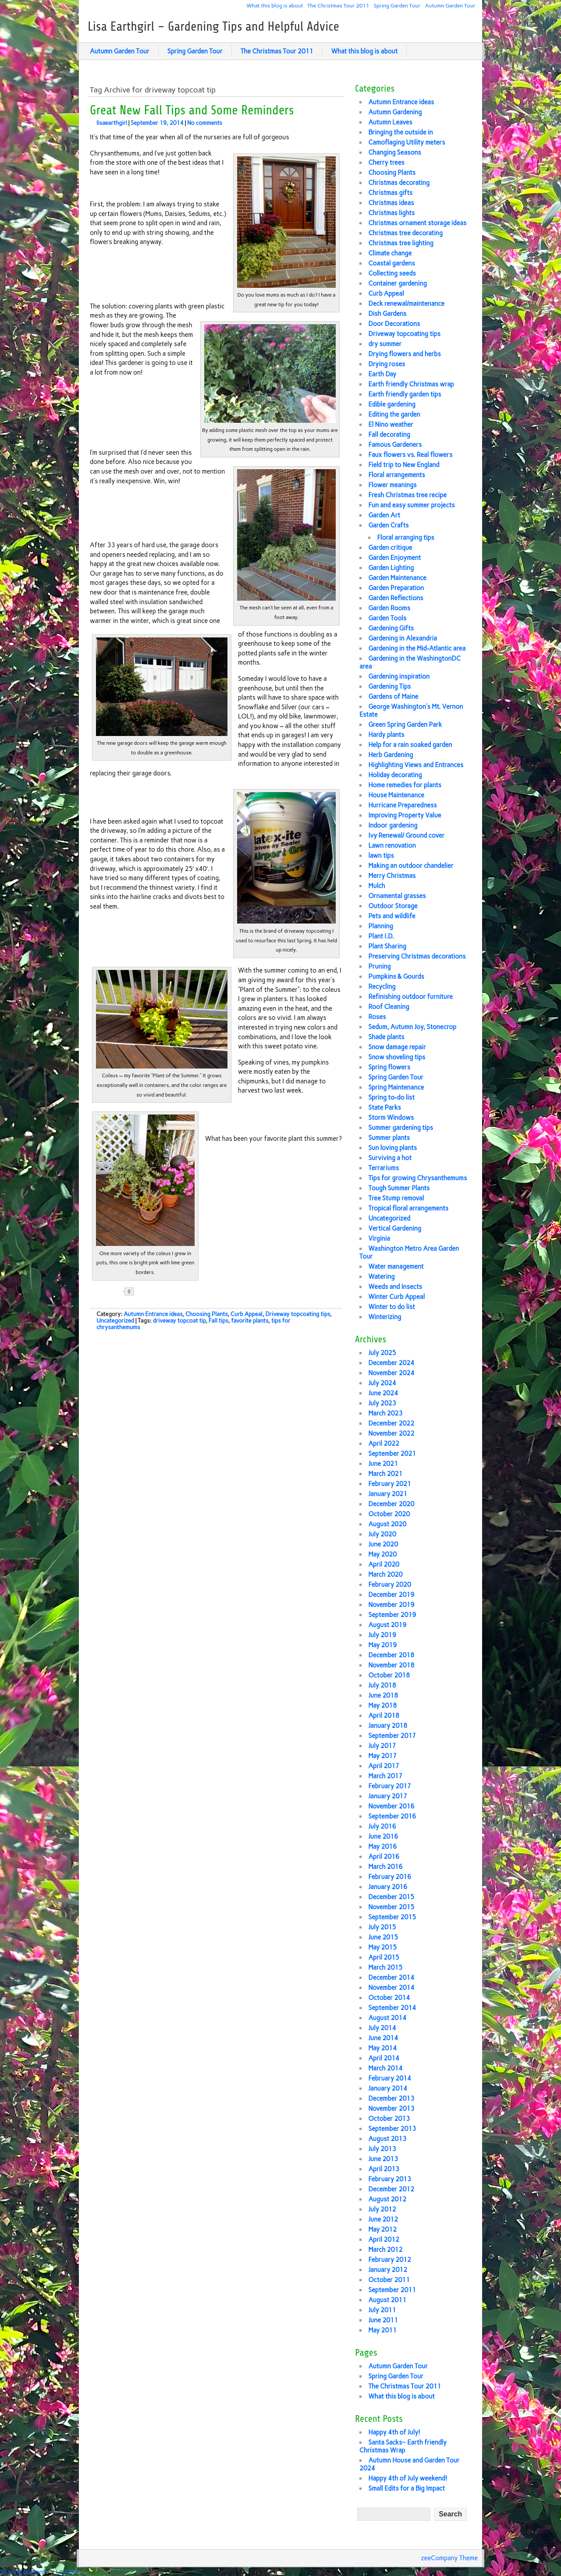  I want to click on Hurricane Preparedness, so click(402, 805).